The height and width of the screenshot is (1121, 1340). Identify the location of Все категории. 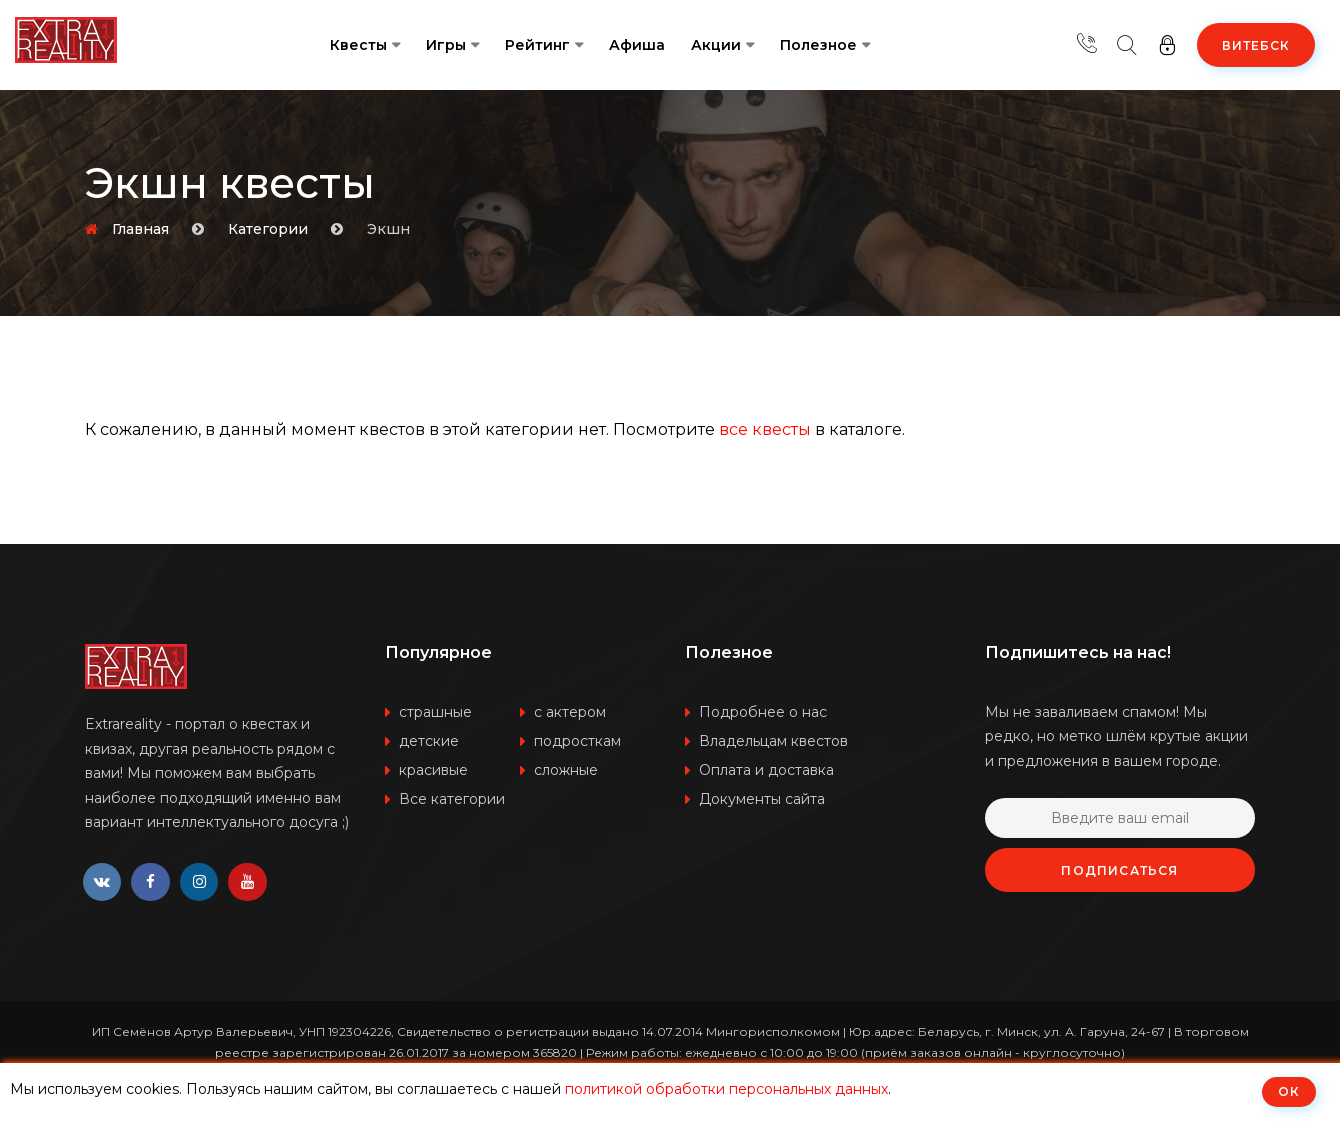
(452, 799).